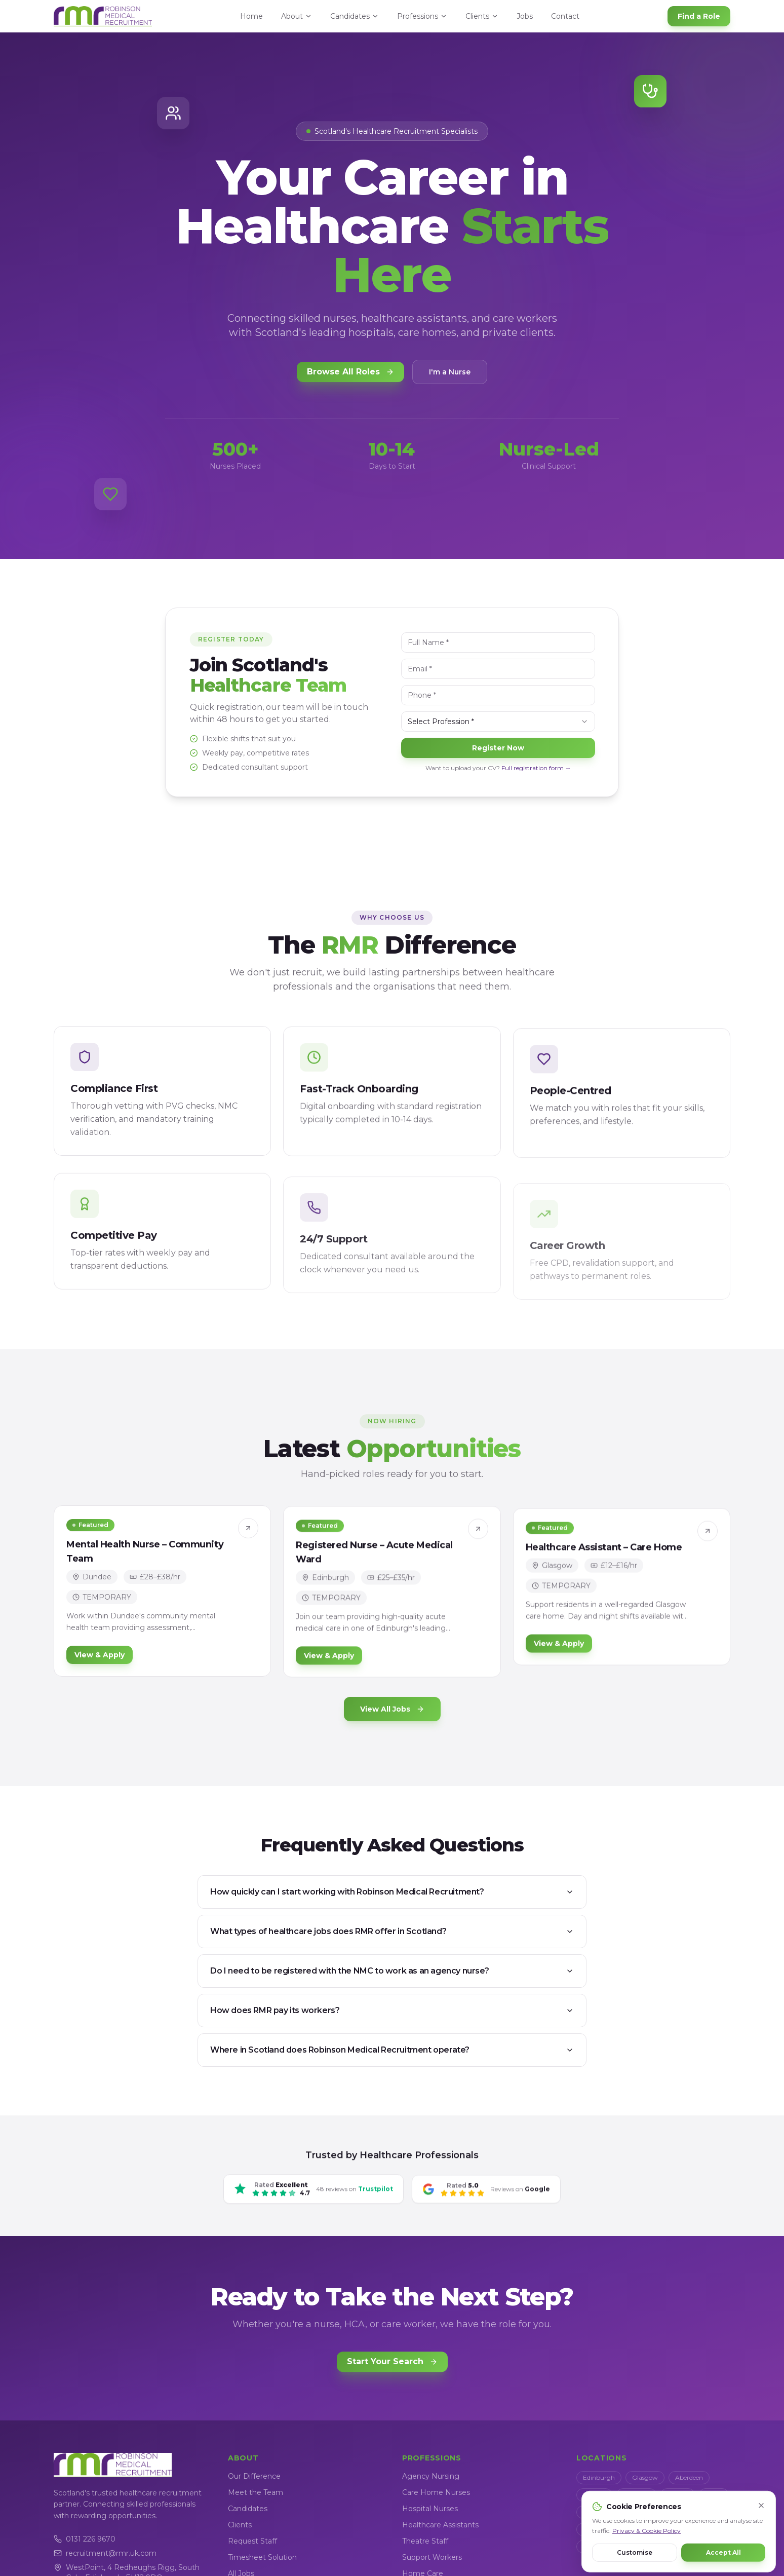 The width and height of the screenshot is (784, 2576). Describe the element at coordinates (440, 2524) in the screenshot. I see `Healthcare Assistants` at that location.